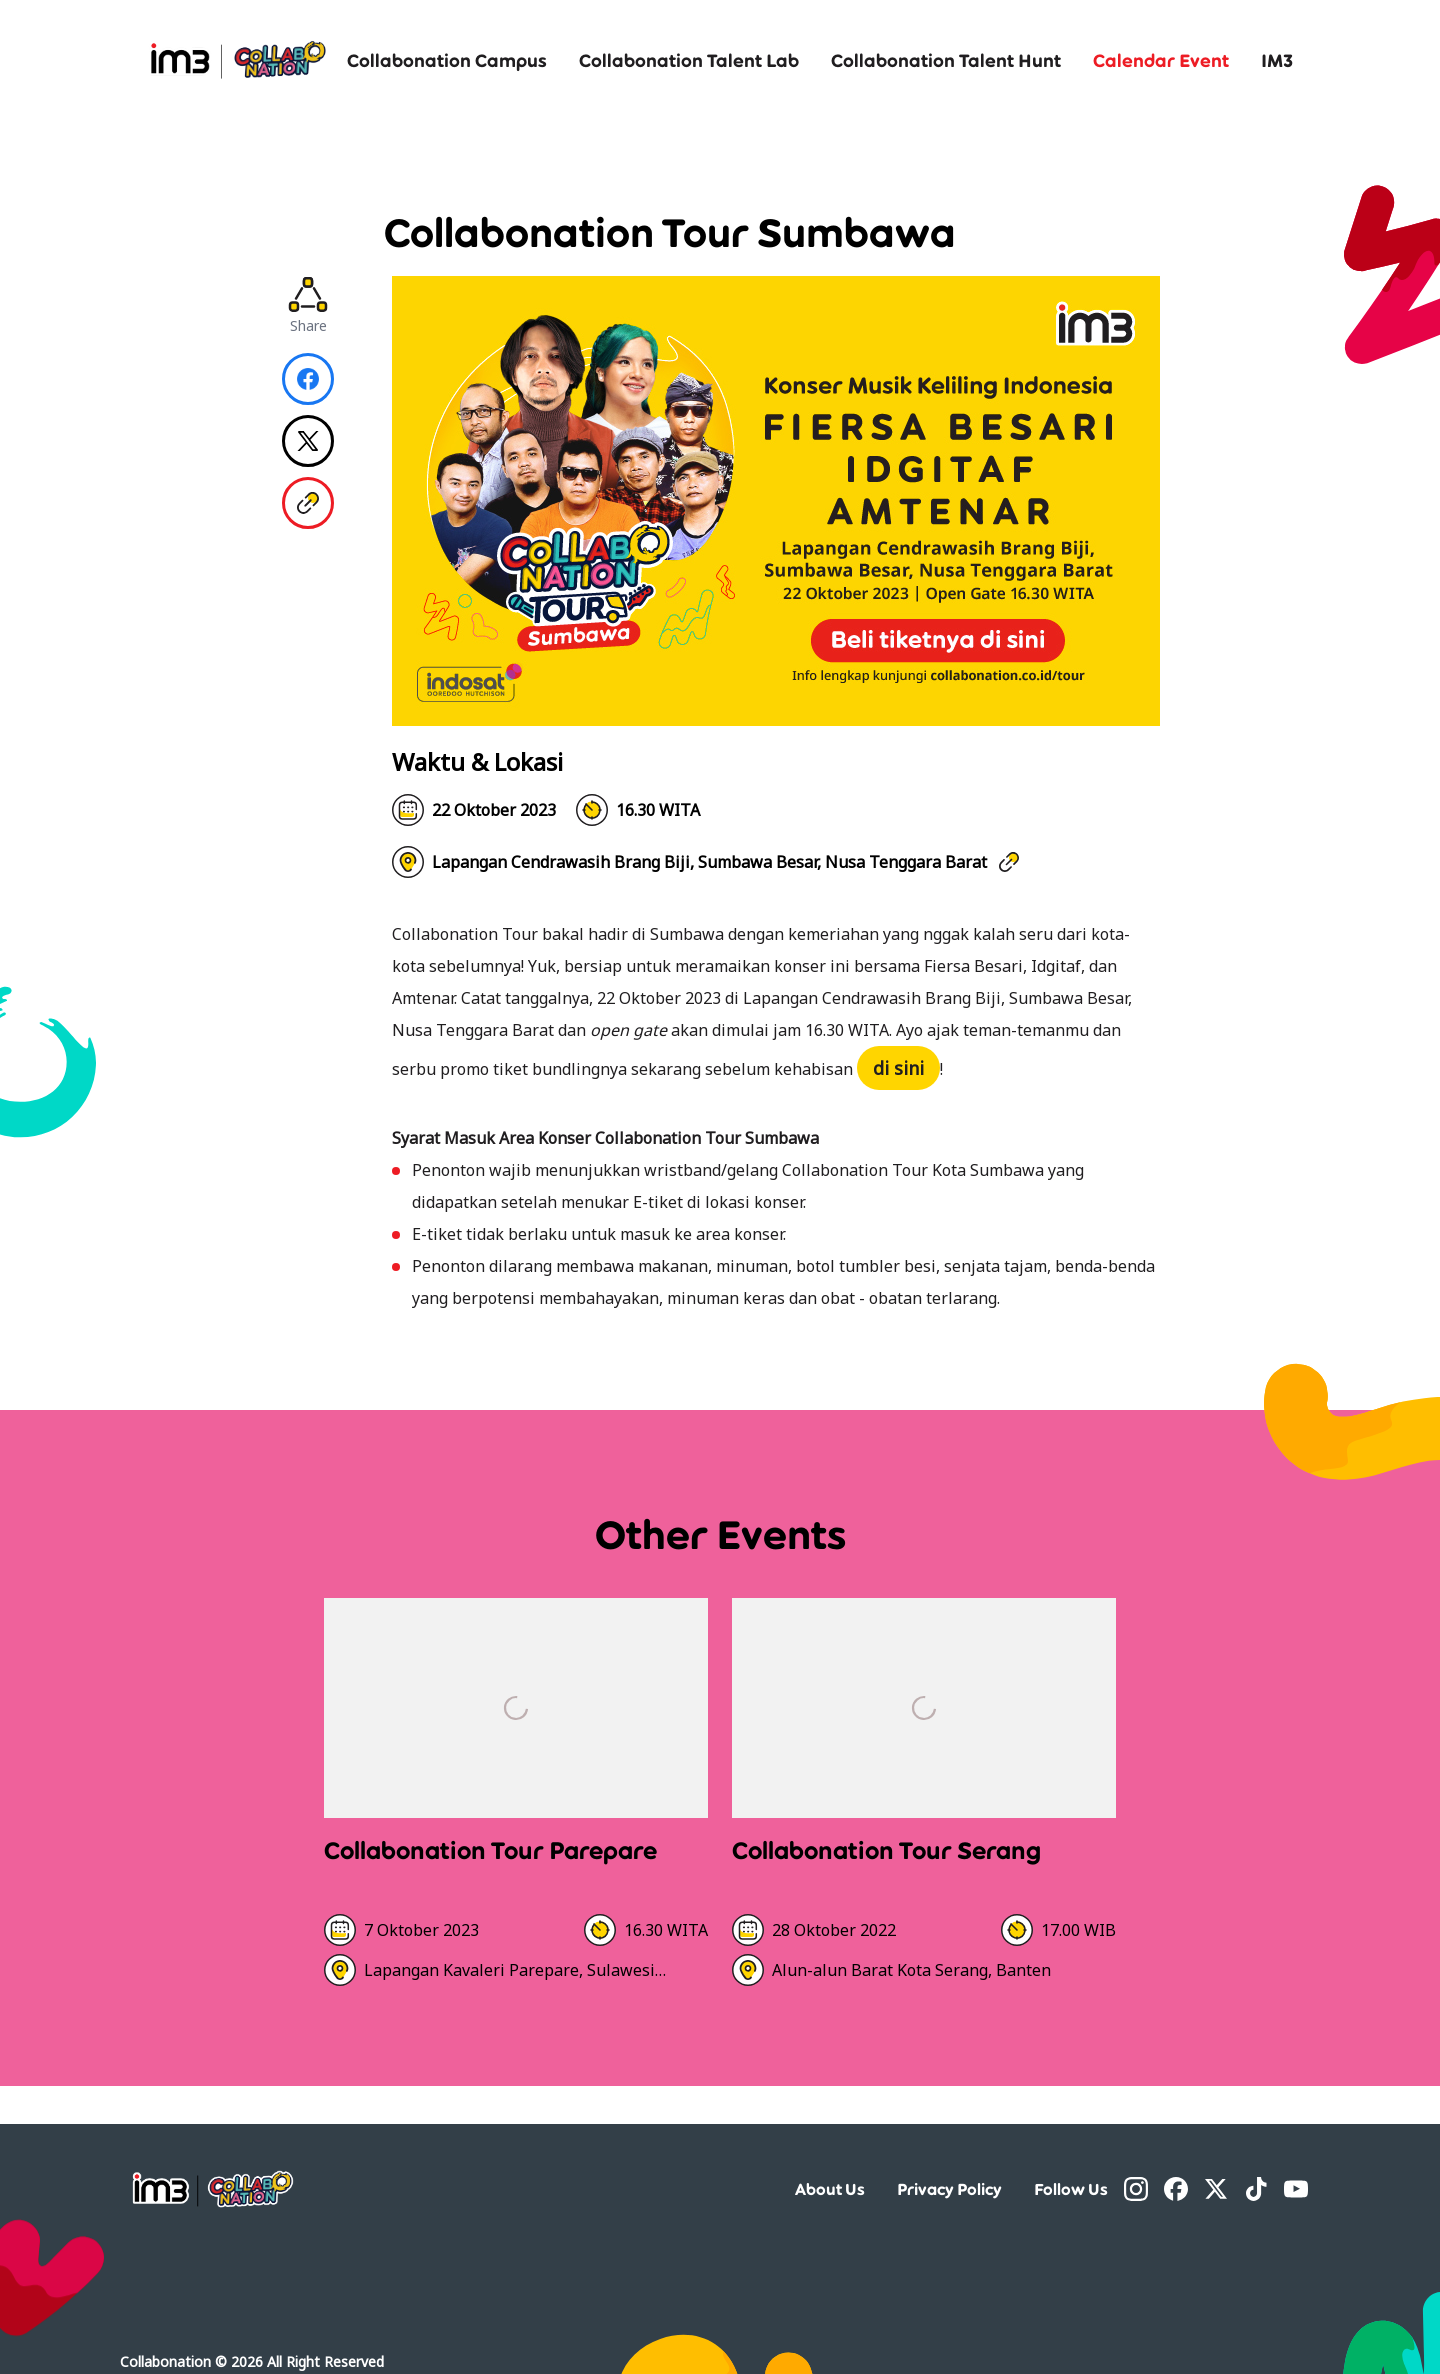 This screenshot has width=1440, height=2374. What do you see at coordinates (1136, 2189) in the screenshot?
I see `[Instagram]` at bounding box center [1136, 2189].